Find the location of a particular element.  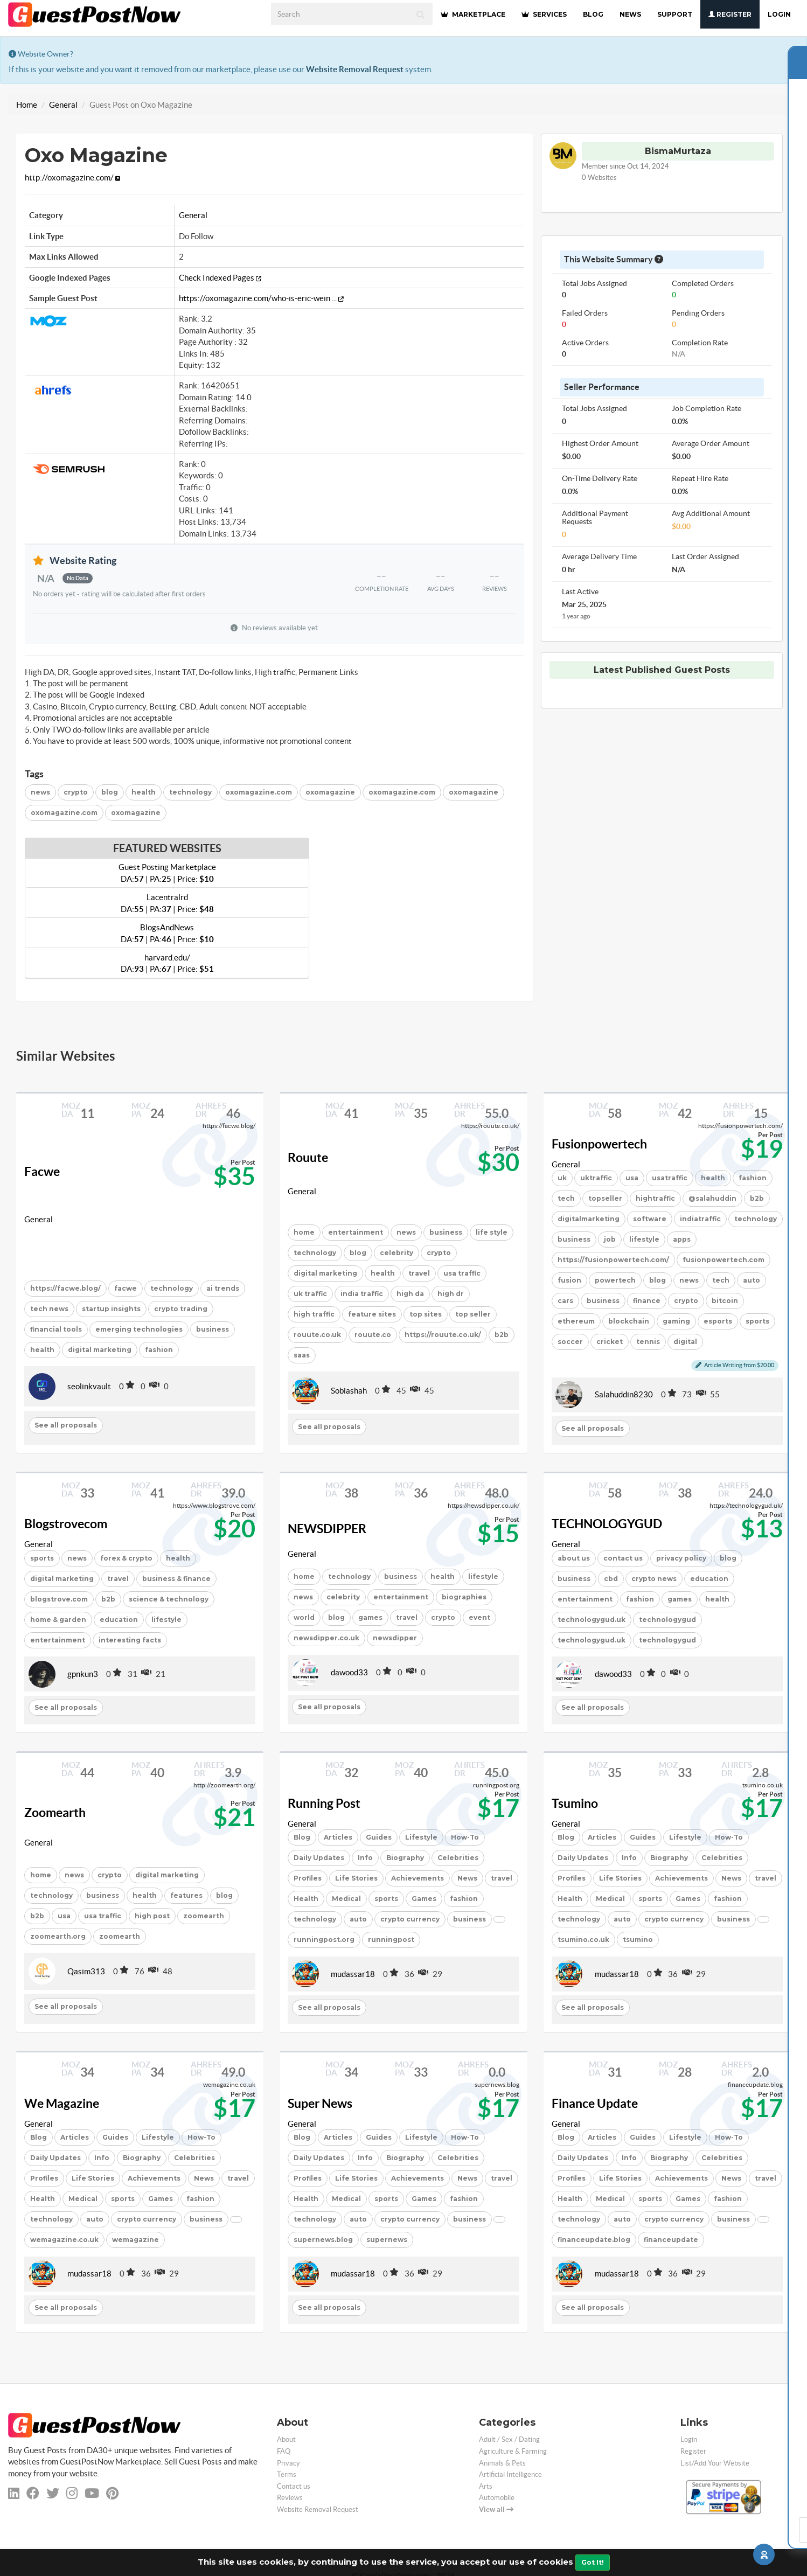

BLOG is located at coordinates (593, 14).